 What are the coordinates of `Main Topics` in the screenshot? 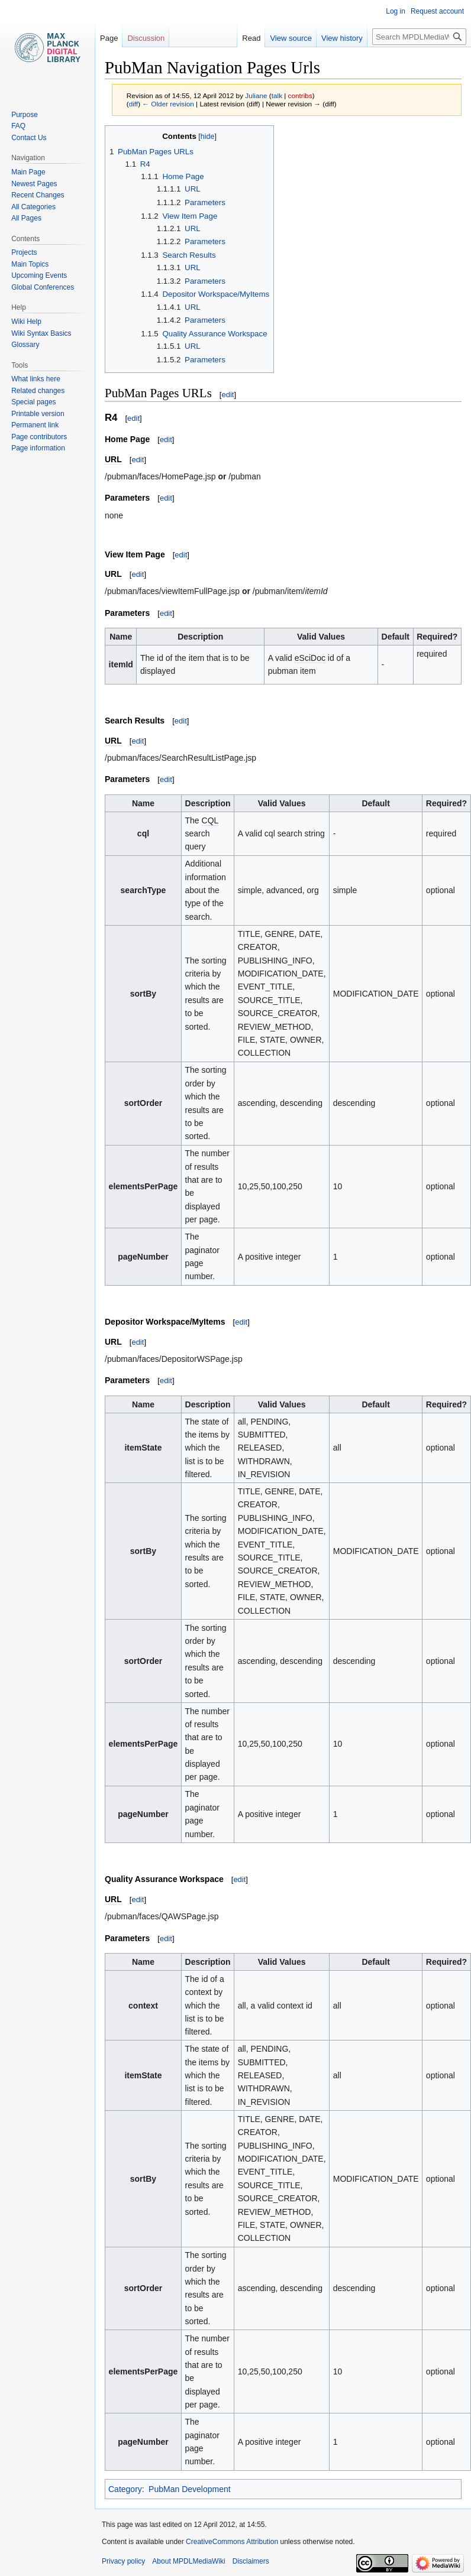 It's located at (30, 264).